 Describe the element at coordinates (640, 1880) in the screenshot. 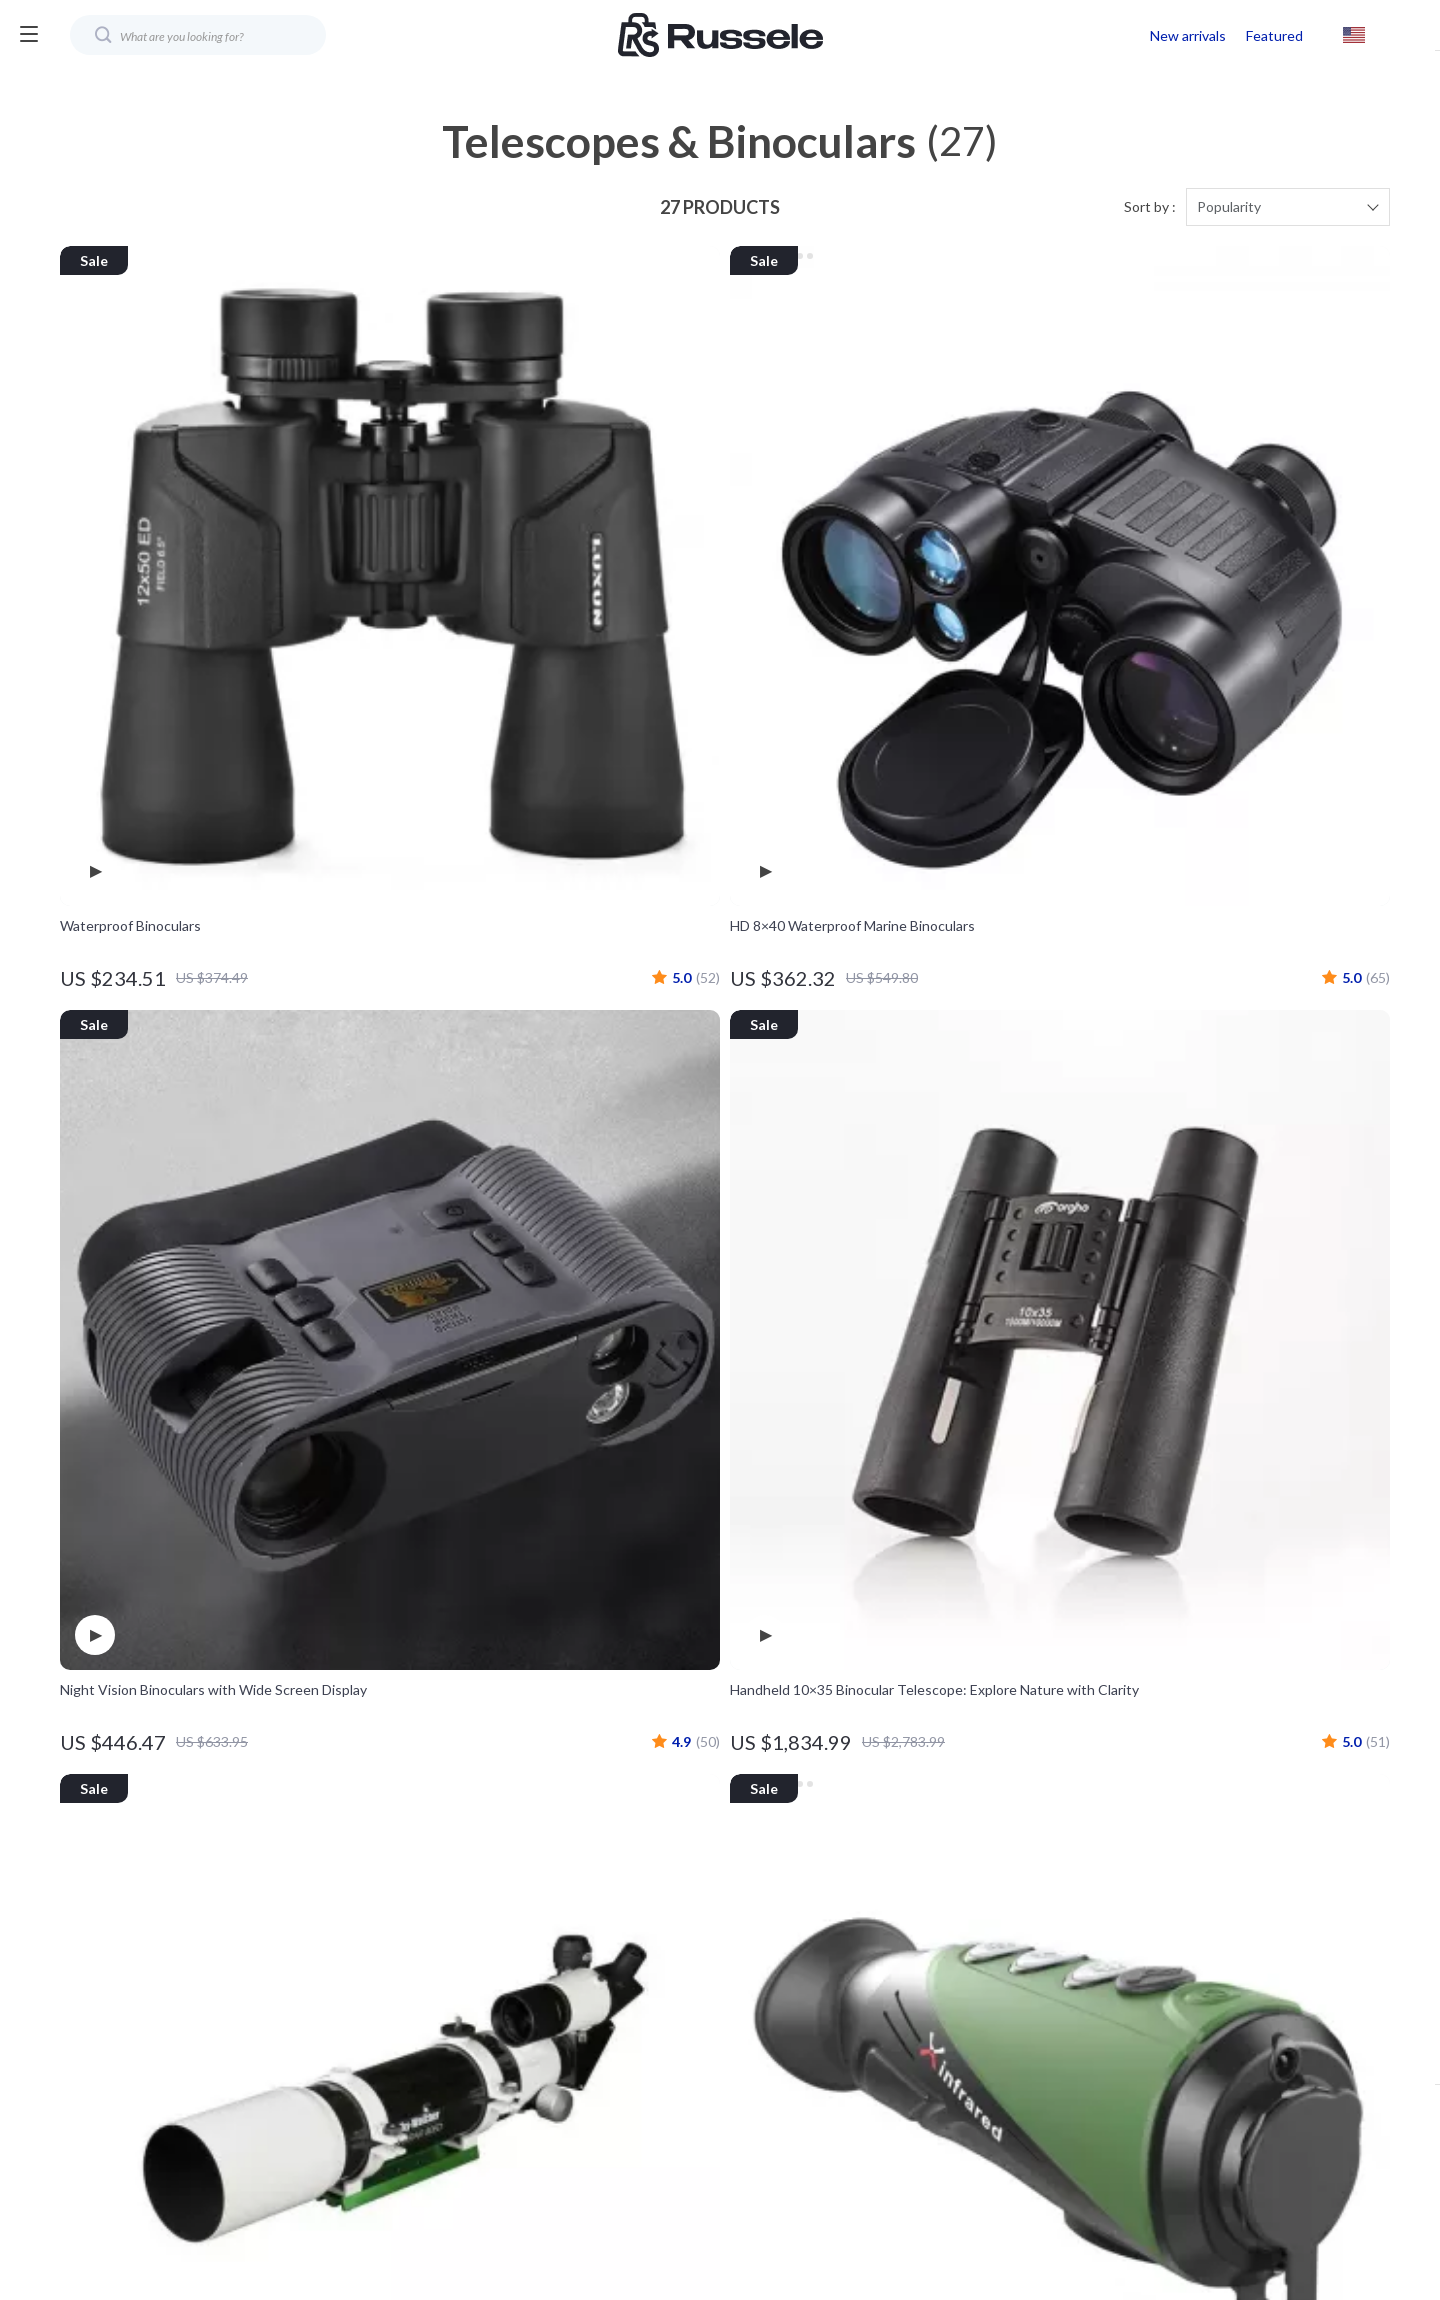

I see `Meet The Team` at that location.